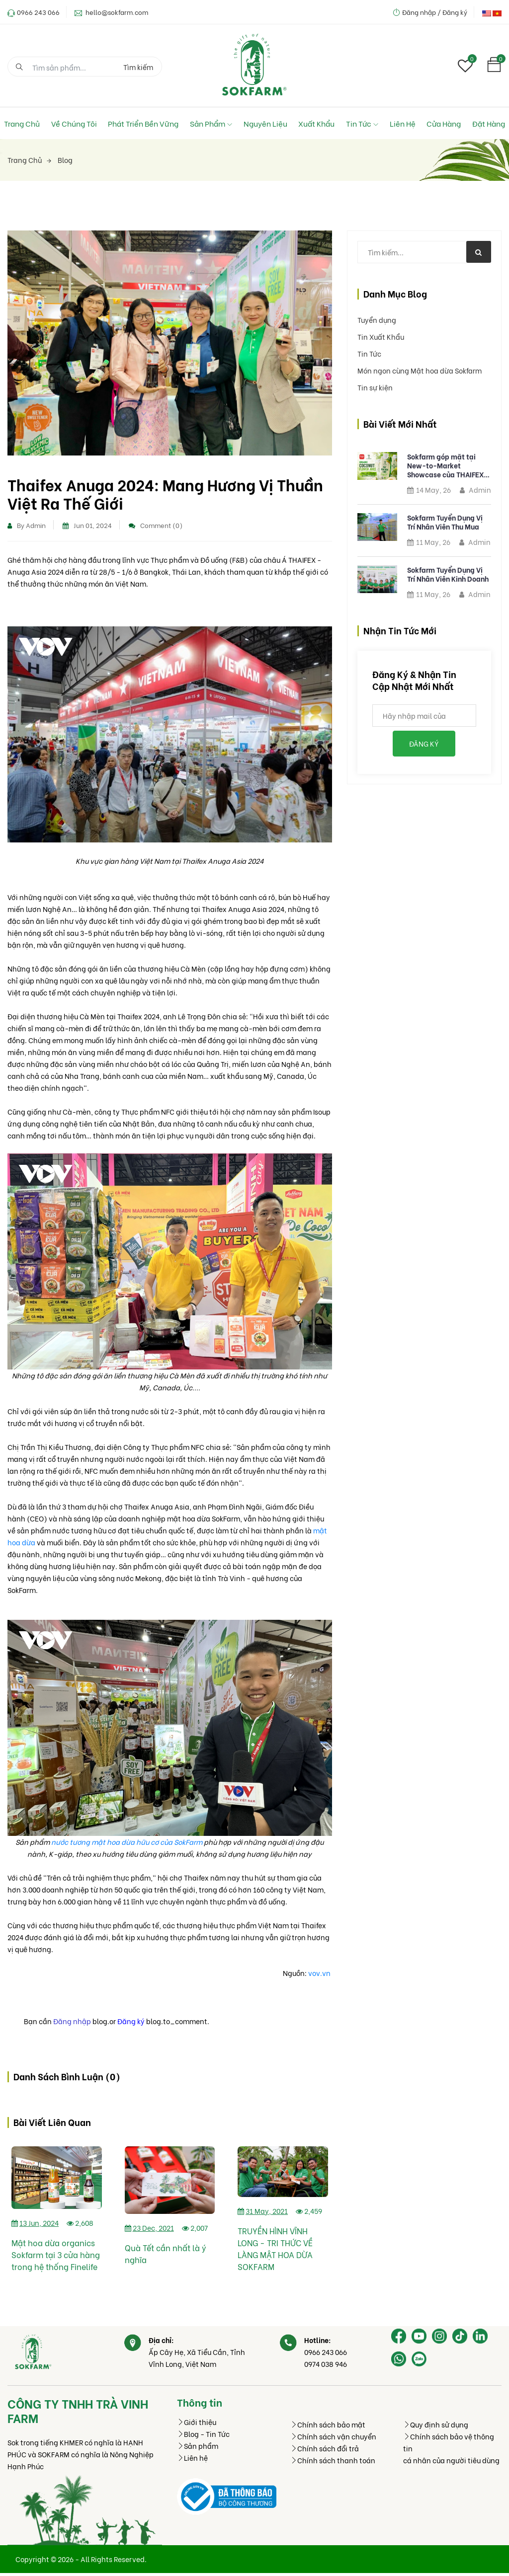  I want to click on nước tương mật hoa dừa hữu cơ của SokFarm, so click(126, 1843).